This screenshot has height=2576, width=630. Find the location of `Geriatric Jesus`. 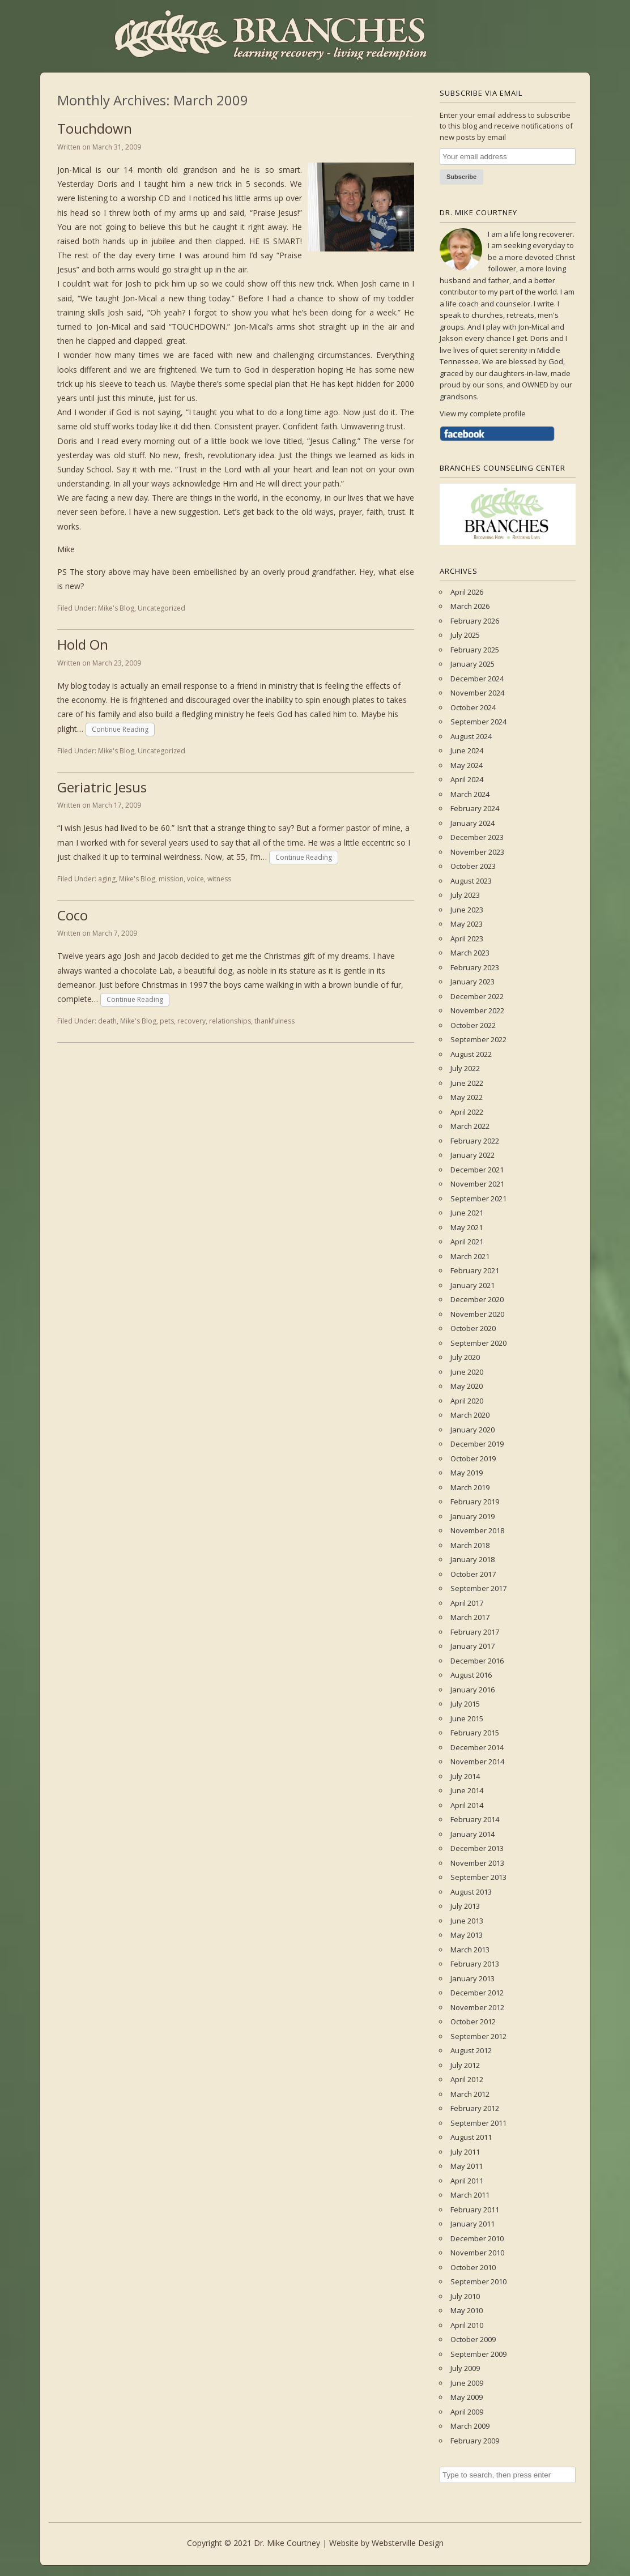

Geriatric Jesus is located at coordinates (102, 787).